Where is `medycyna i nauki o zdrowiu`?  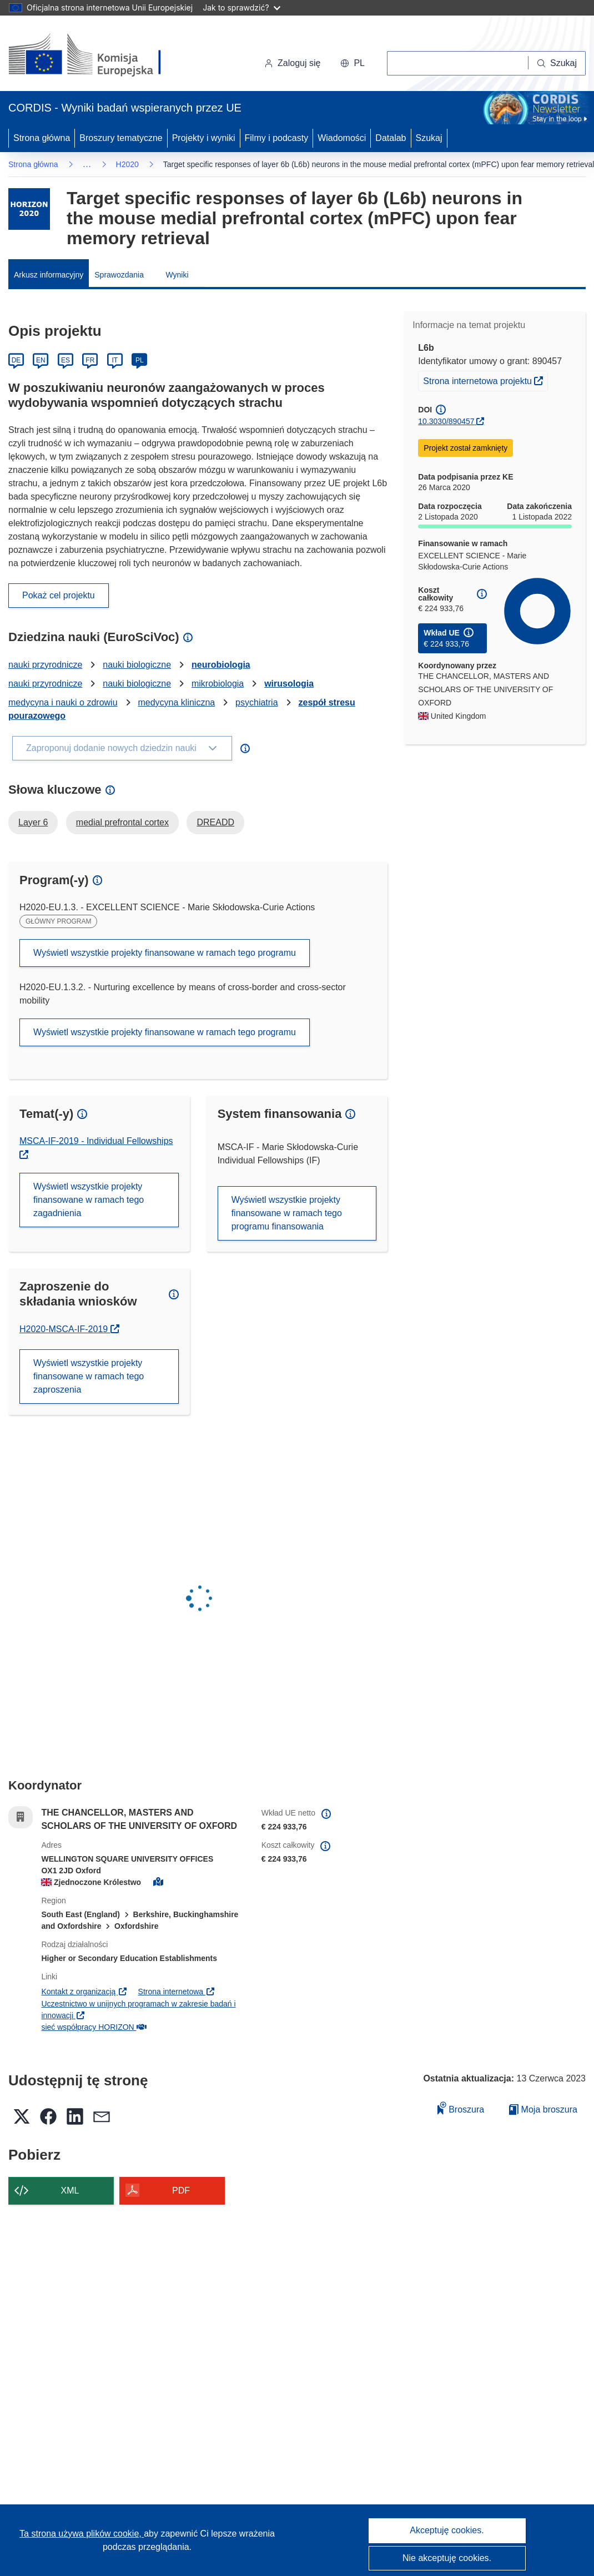
medycyna i nauki o zdrowiu is located at coordinates (63, 702).